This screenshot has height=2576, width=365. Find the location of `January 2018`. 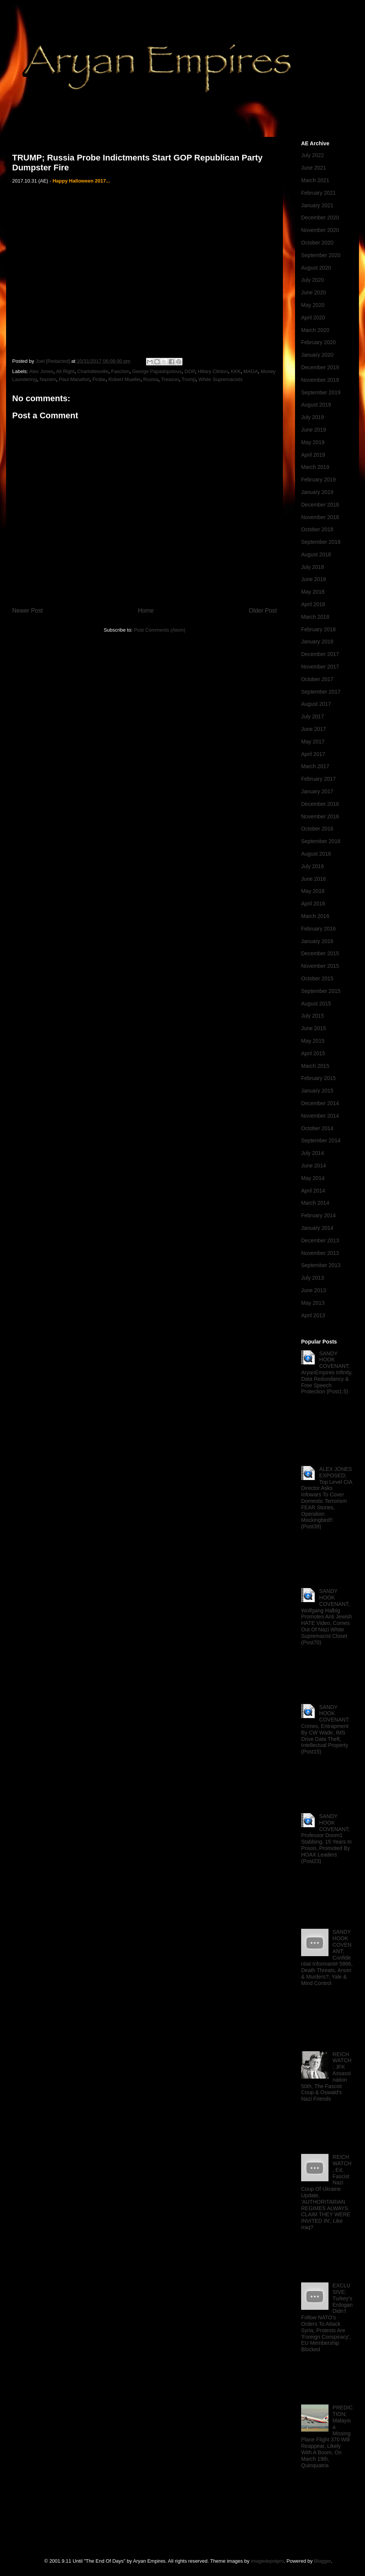

January 2018 is located at coordinates (317, 641).